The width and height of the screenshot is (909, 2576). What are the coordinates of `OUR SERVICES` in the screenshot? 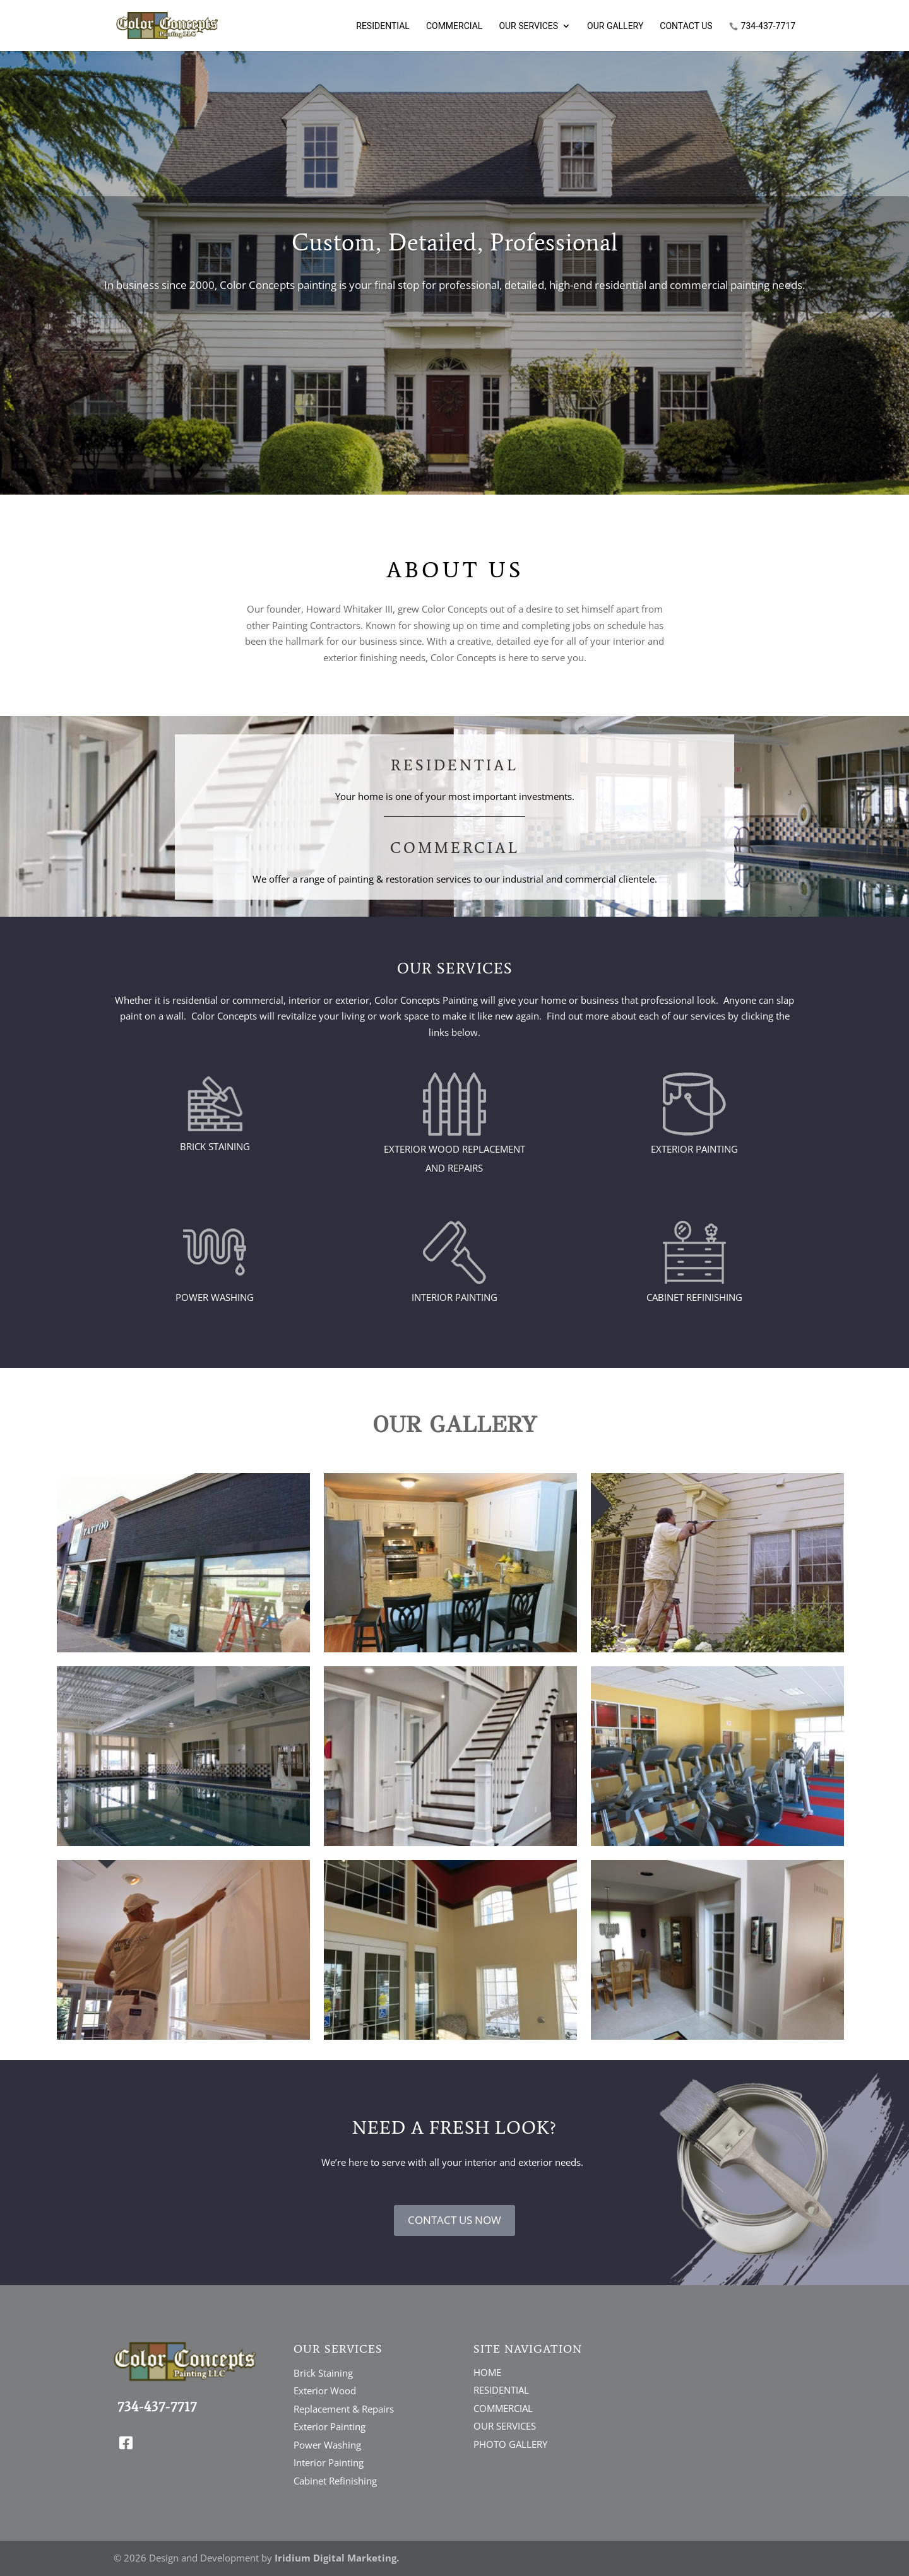 It's located at (504, 2426).